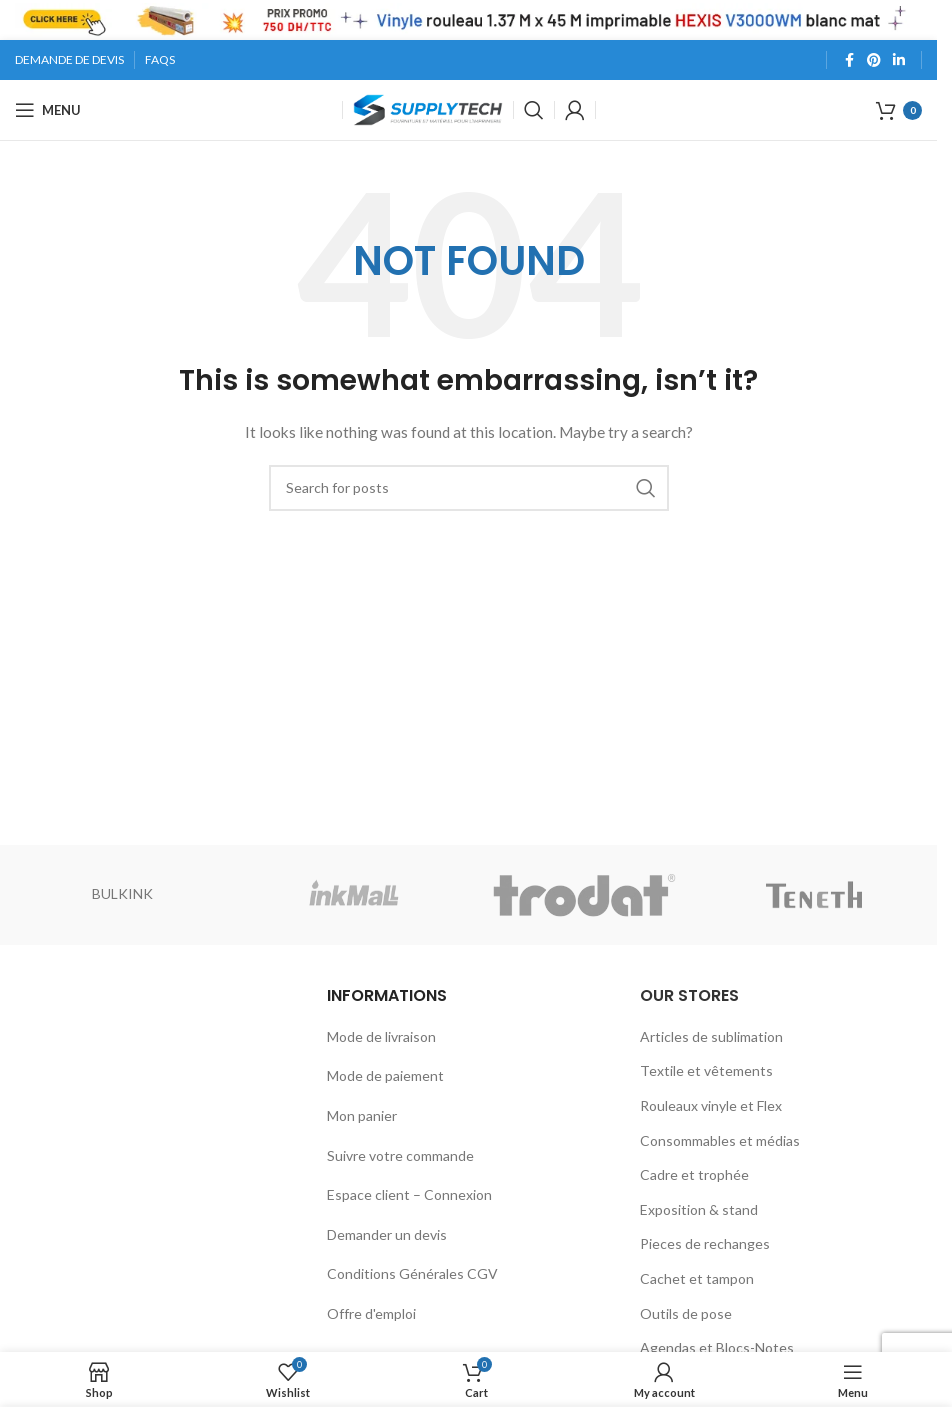  Describe the element at coordinates (48, 110) in the screenshot. I see `[Open mobile menu]` at that location.